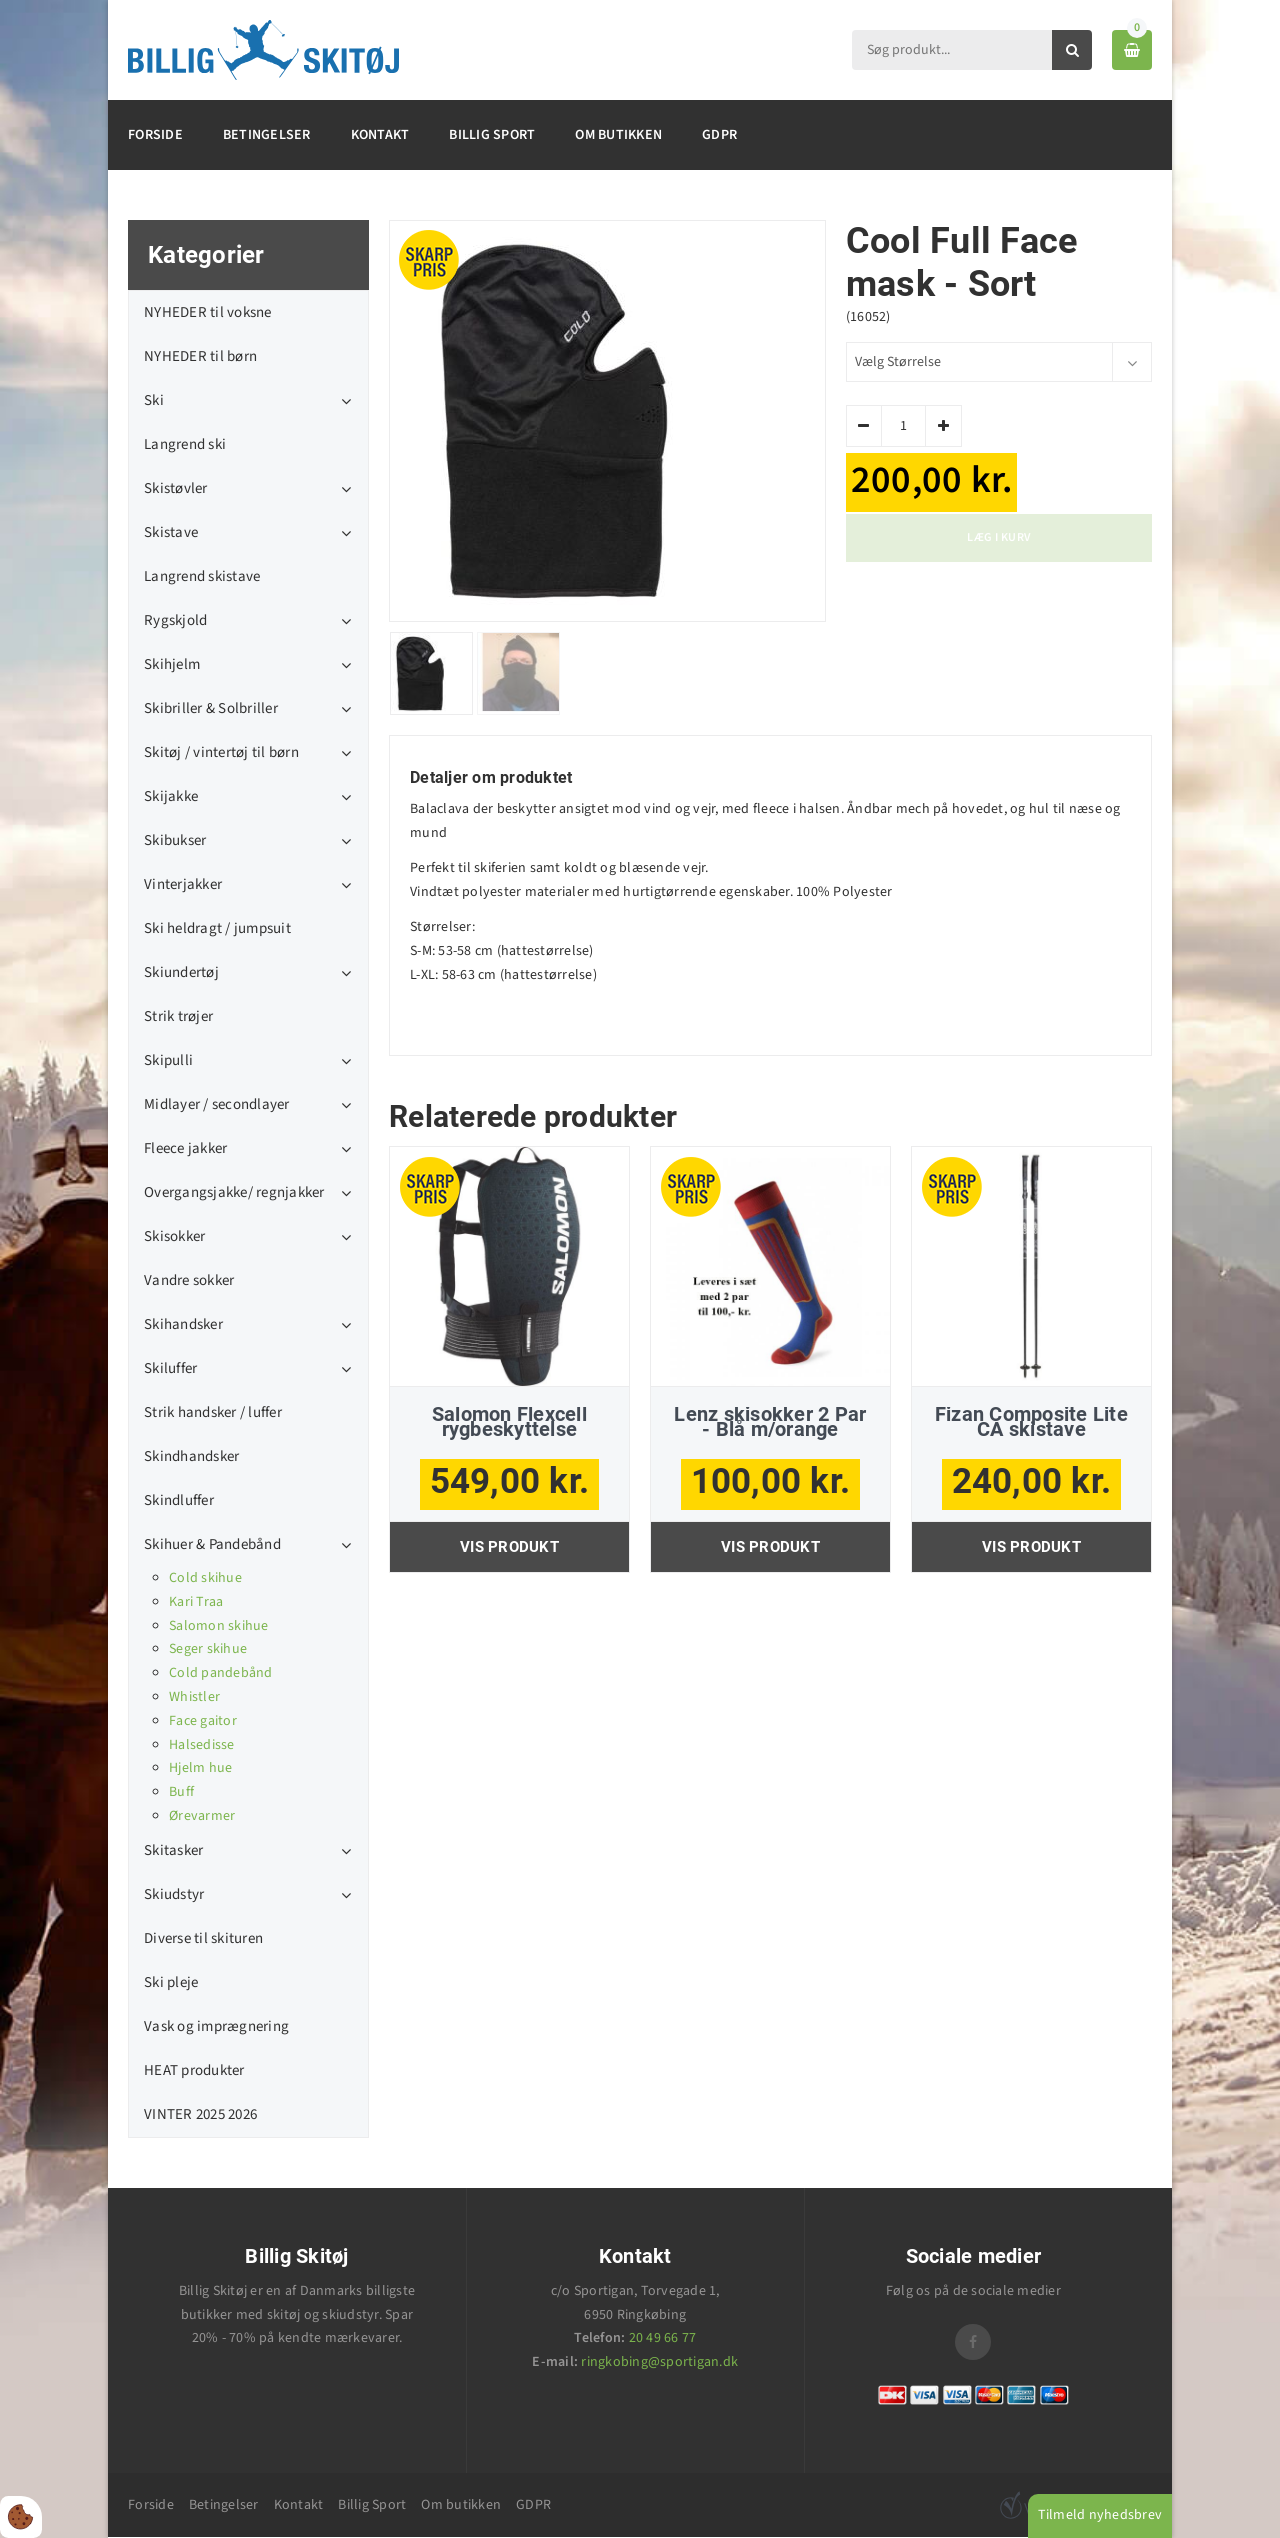  What do you see at coordinates (202, 576) in the screenshot?
I see `Langrend skistave` at bounding box center [202, 576].